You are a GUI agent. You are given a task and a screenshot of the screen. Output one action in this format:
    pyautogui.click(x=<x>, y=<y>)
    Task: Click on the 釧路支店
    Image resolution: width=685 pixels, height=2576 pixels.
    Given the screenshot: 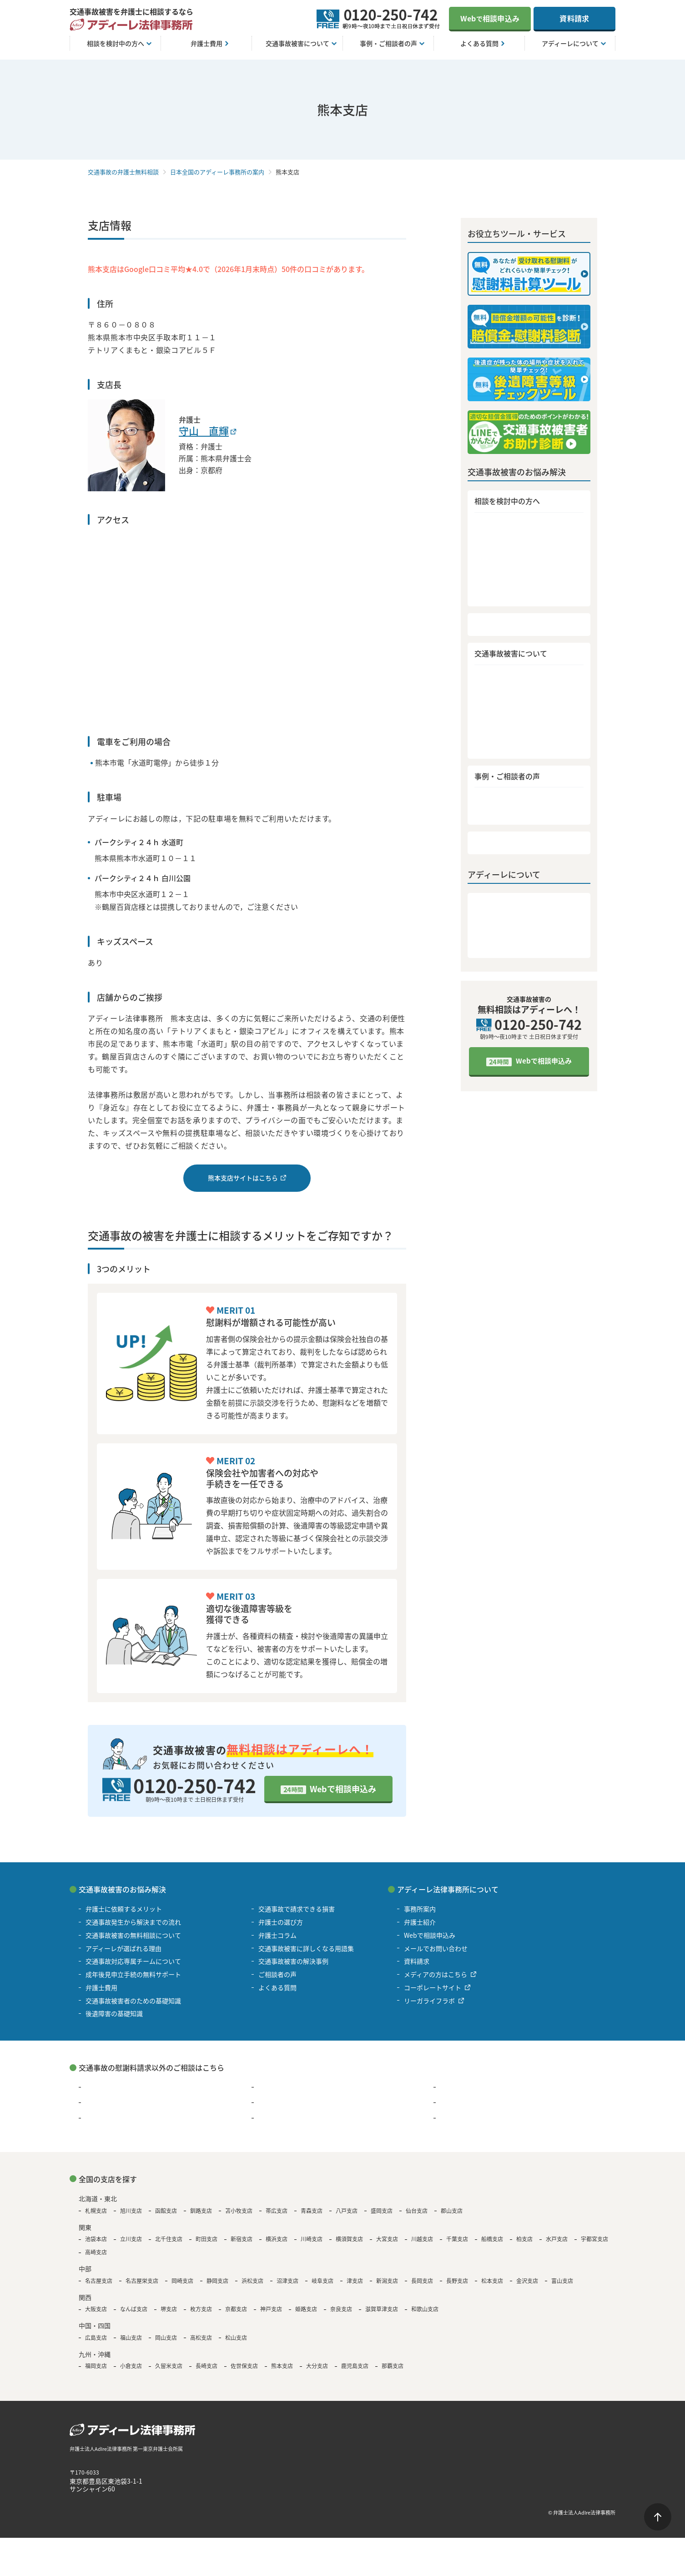 What is the action you would take?
    pyautogui.click(x=201, y=2211)
    